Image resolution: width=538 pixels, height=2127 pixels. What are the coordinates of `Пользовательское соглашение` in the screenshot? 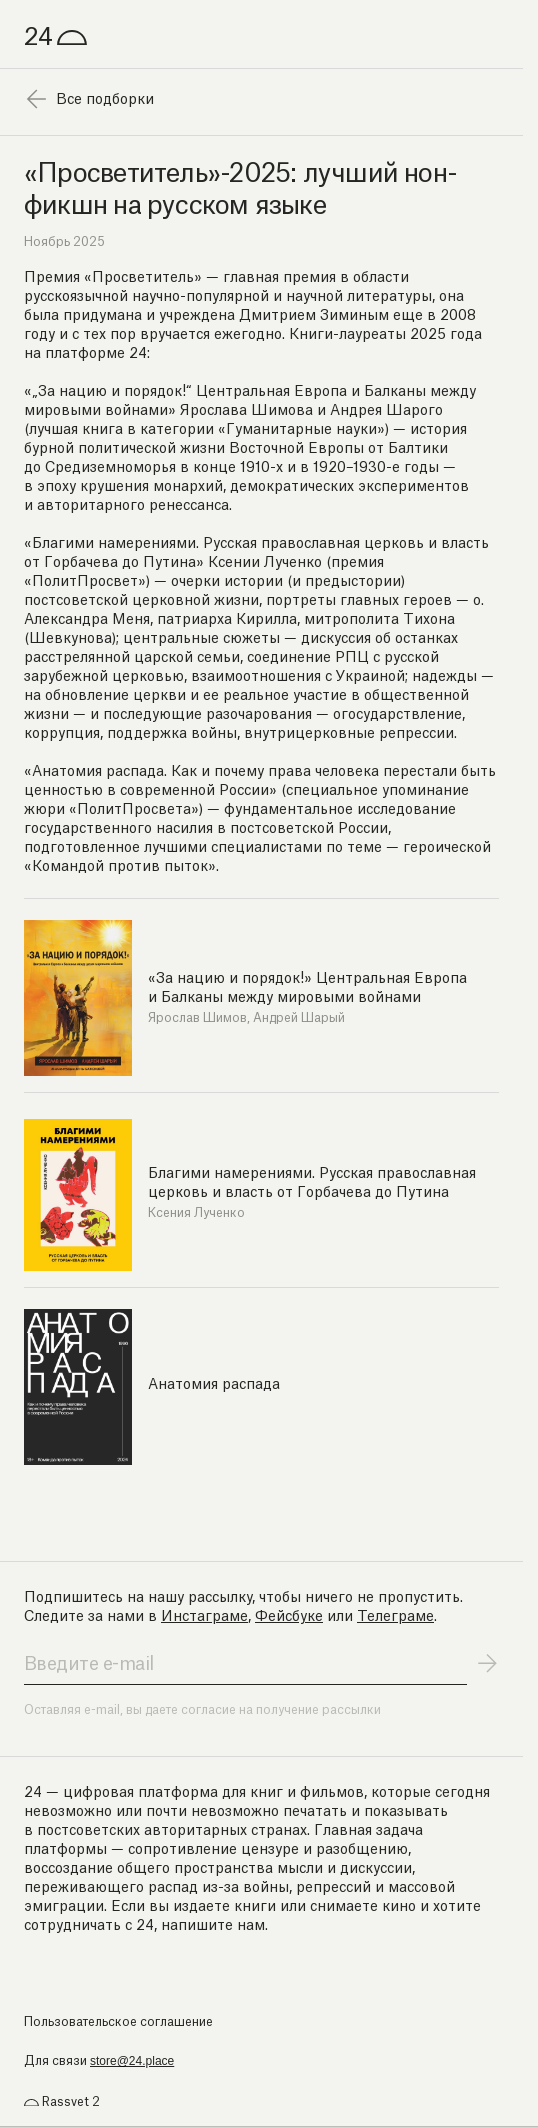 It's located at (118, 2020).